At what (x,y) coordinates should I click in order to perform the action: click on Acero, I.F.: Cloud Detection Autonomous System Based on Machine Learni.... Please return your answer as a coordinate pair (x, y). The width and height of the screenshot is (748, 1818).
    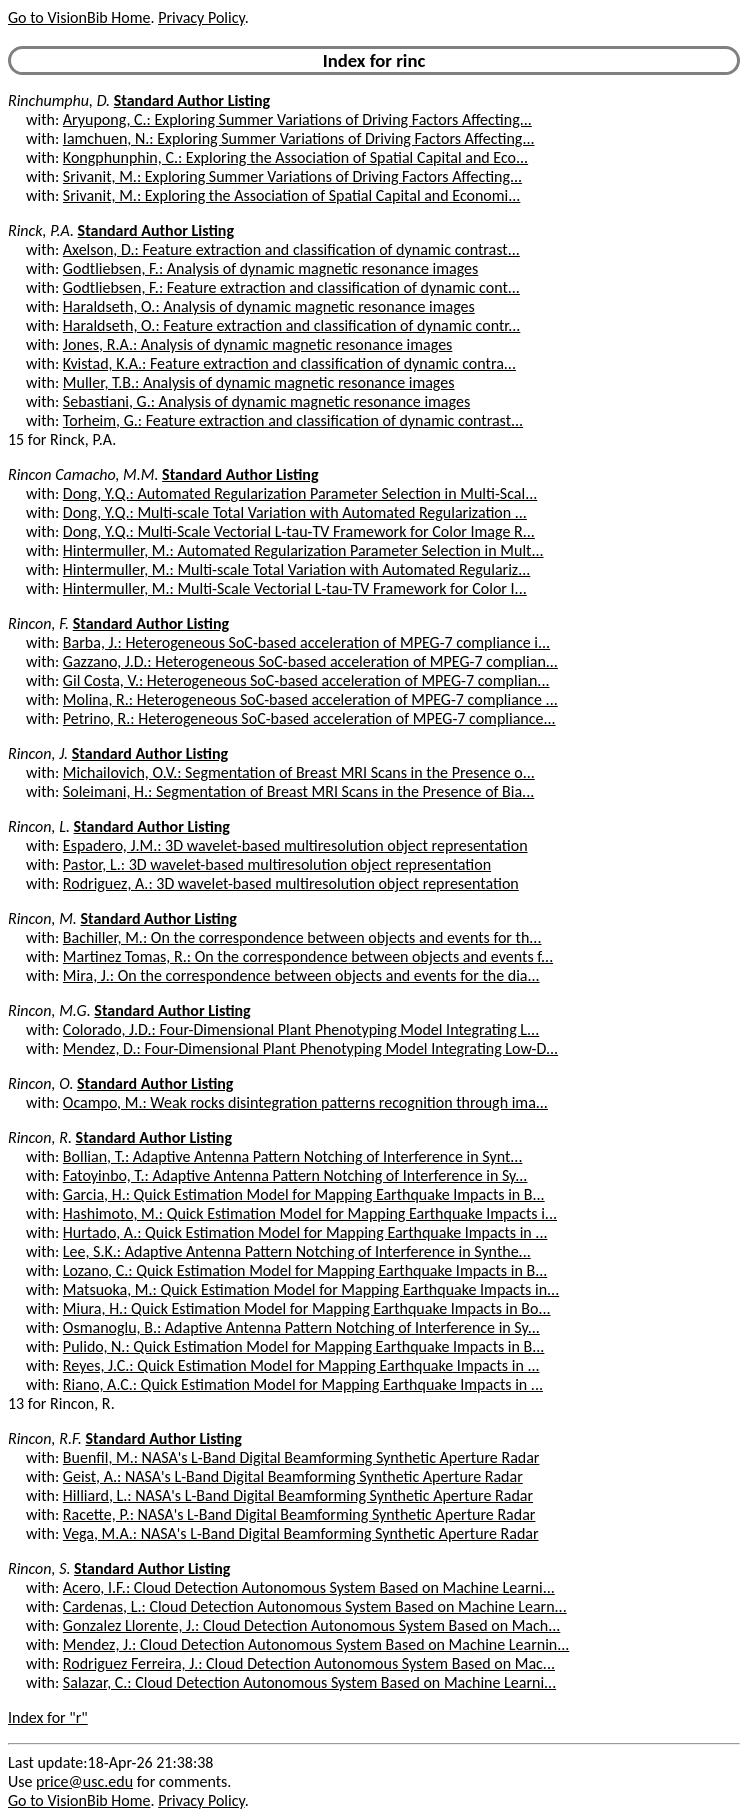
    Looking at the image, I should click on (309, 1587).